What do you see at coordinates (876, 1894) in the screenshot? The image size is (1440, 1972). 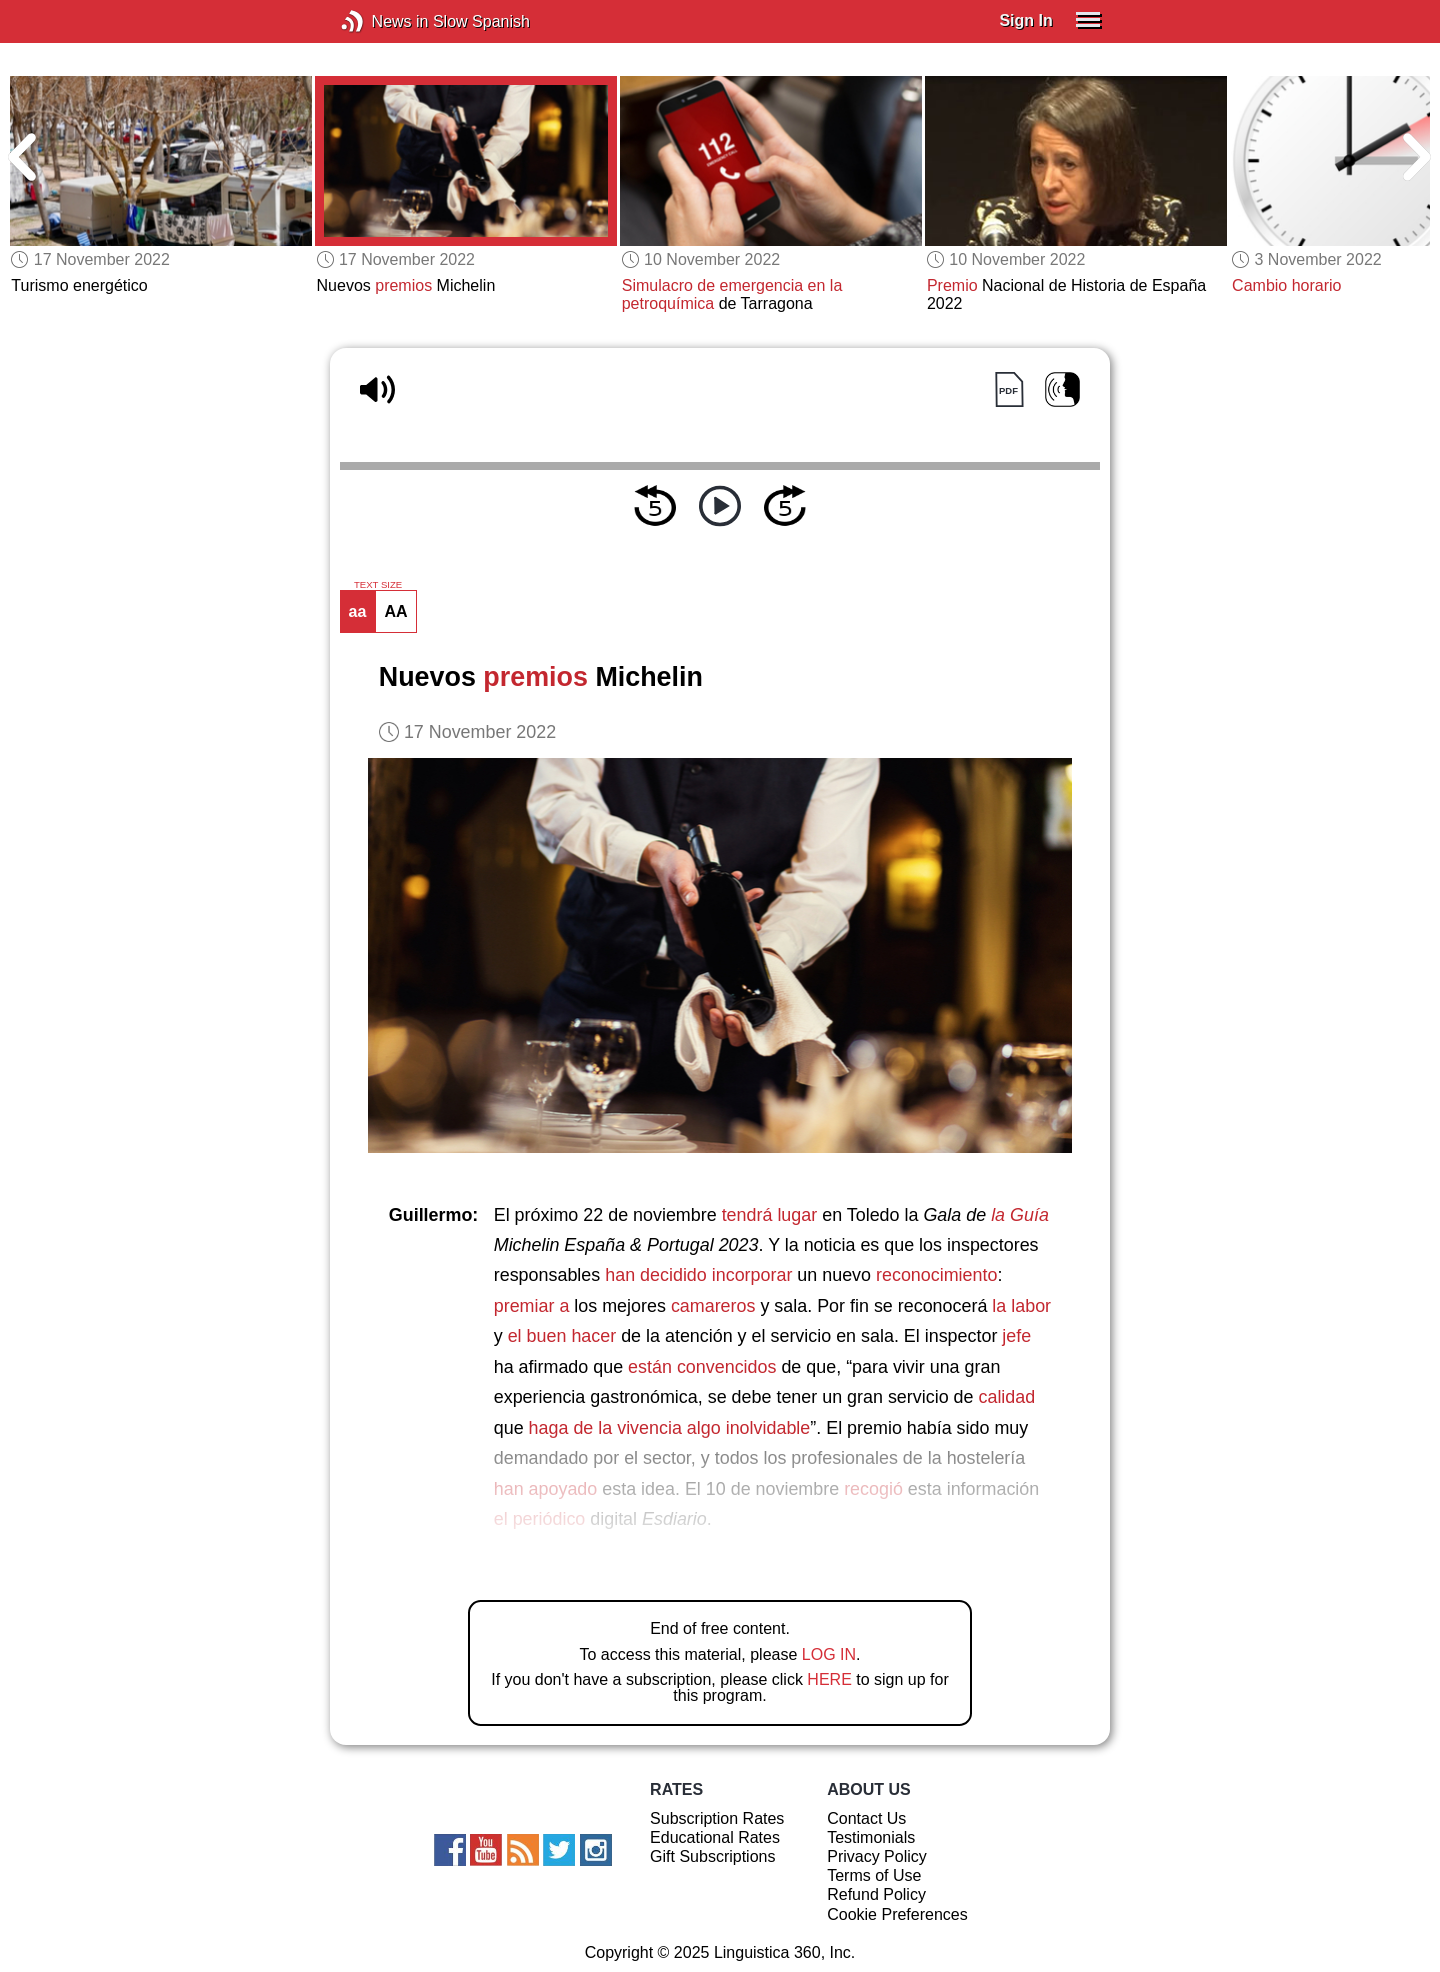 I see `Refund Policy` at bounding box center [876, 1894].